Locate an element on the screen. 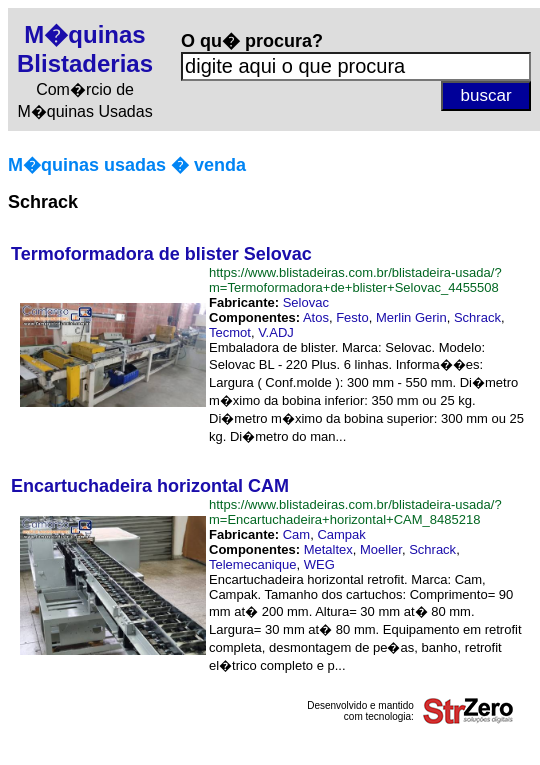 This screenshot has width=540, height=765. Cam is located at coordinates (296, 534).